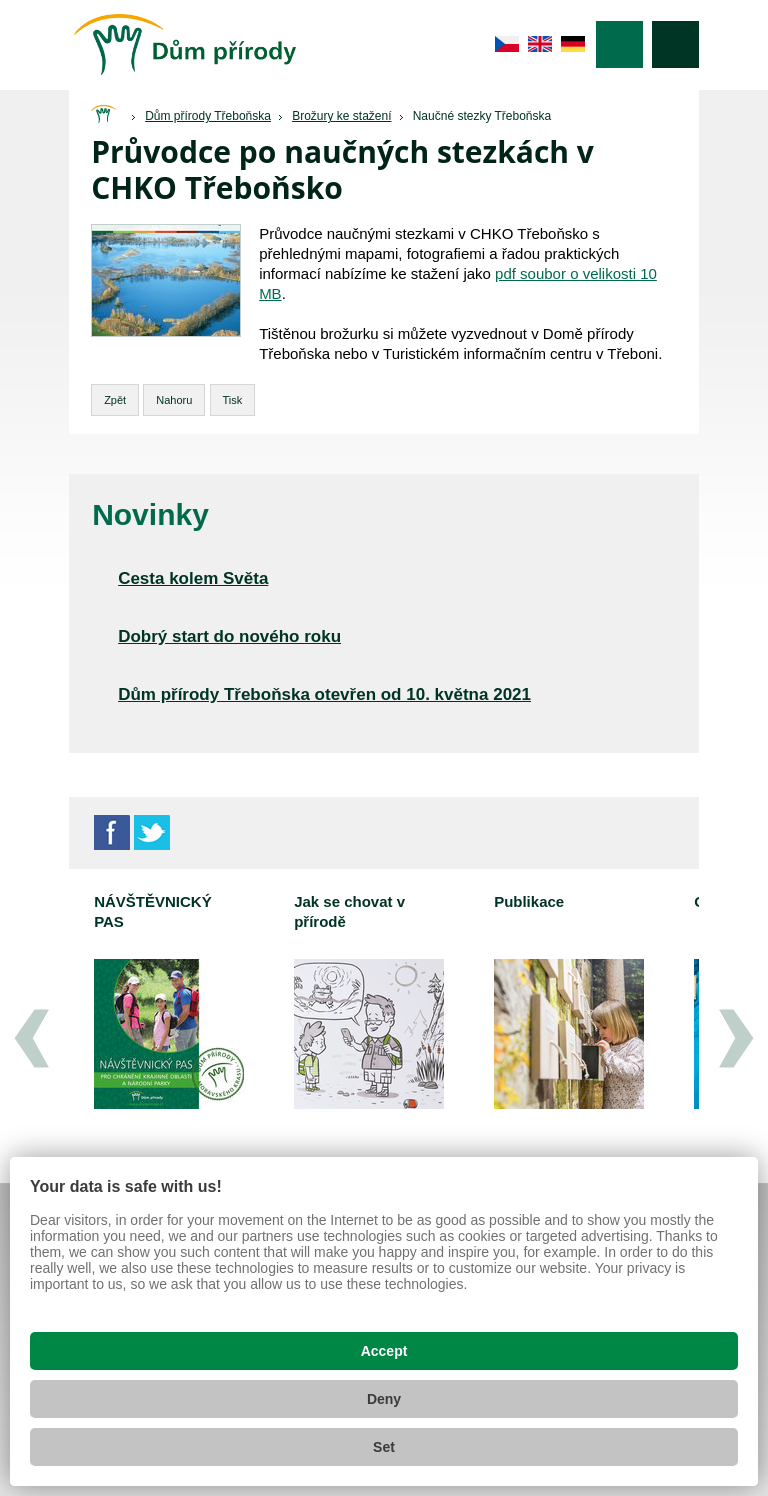 The image size is (768, 1496). Describe the element at coordinates (384, 1447) in the screenshot. I see `Set` at that location.